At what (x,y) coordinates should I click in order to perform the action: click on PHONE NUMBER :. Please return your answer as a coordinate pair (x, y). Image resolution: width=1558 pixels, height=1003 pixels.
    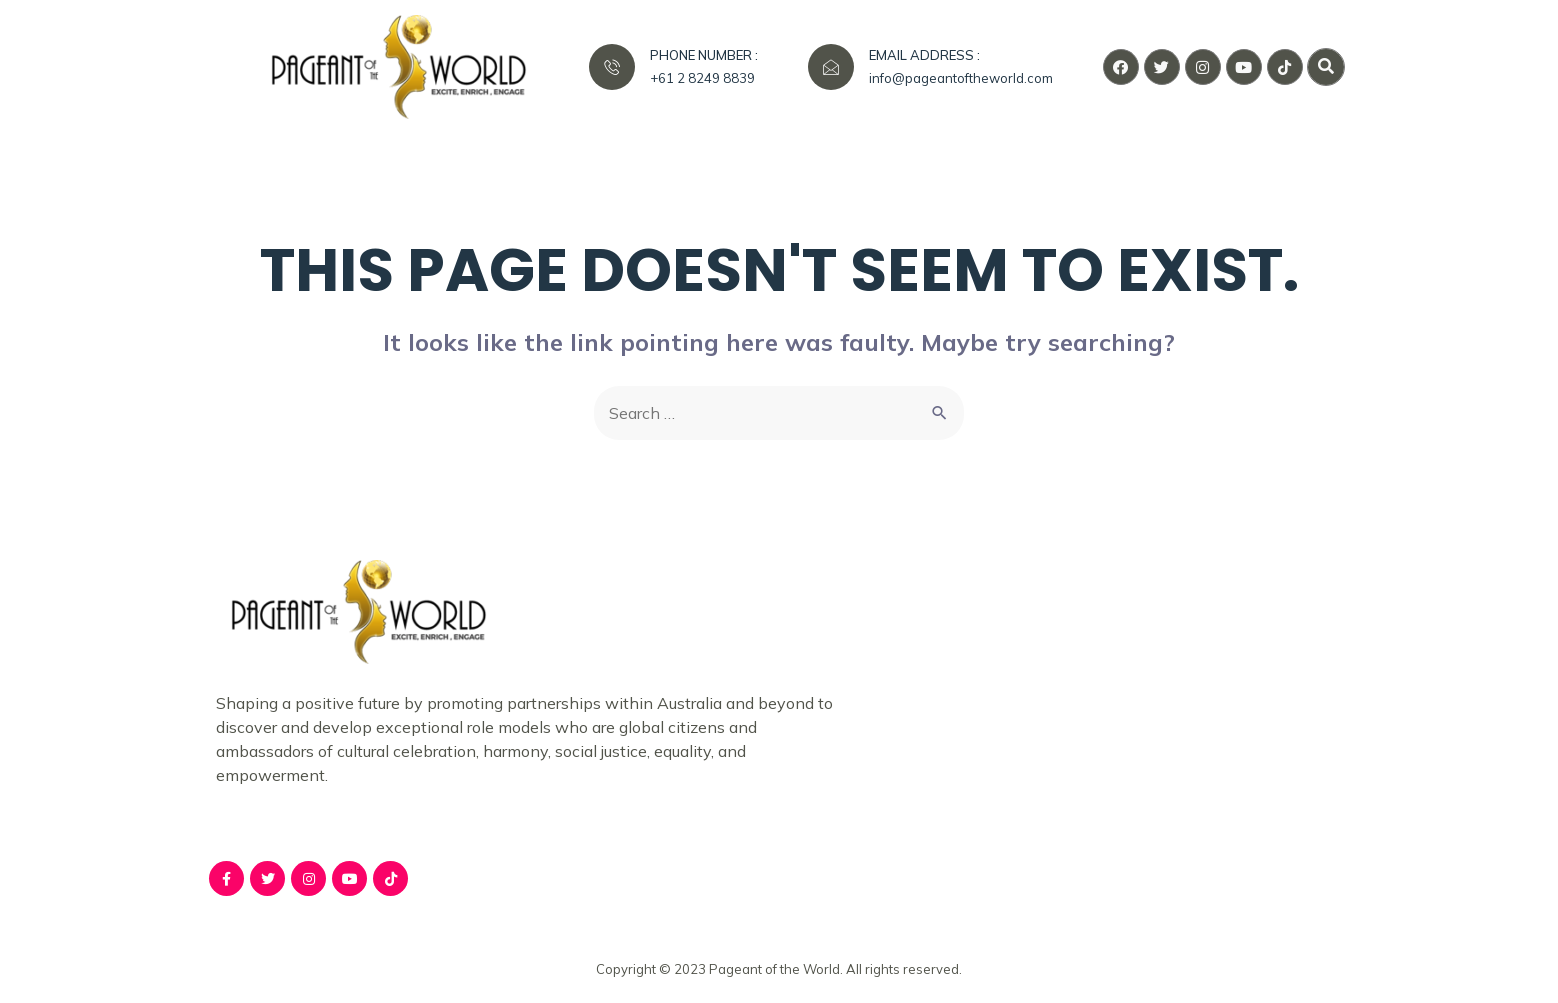
    Looking at the image, I should click on (704, 55).